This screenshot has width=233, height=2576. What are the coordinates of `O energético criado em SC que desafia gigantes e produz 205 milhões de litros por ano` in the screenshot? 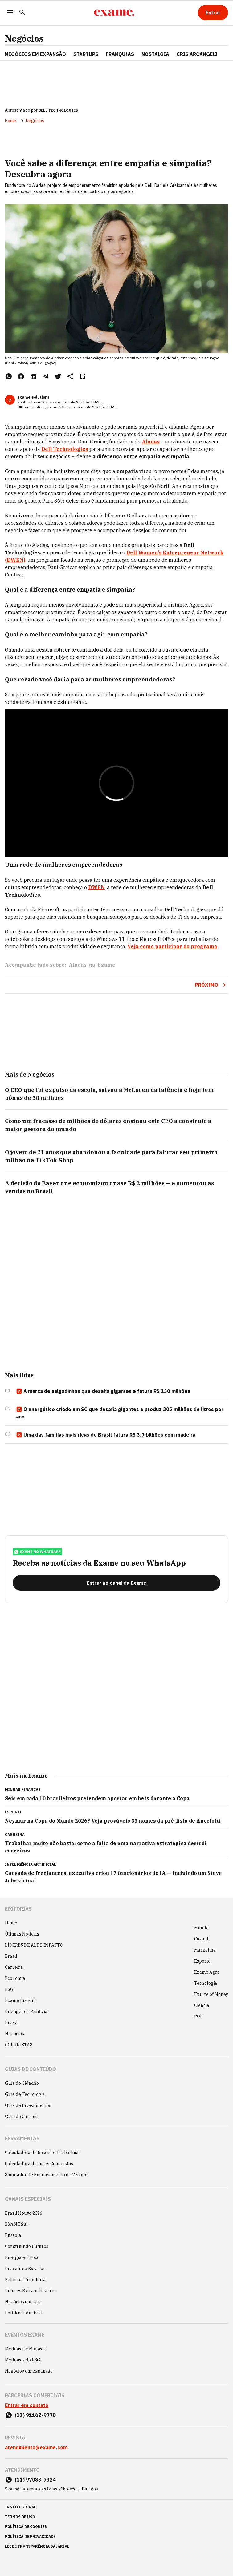 It's located at (119, 1413).